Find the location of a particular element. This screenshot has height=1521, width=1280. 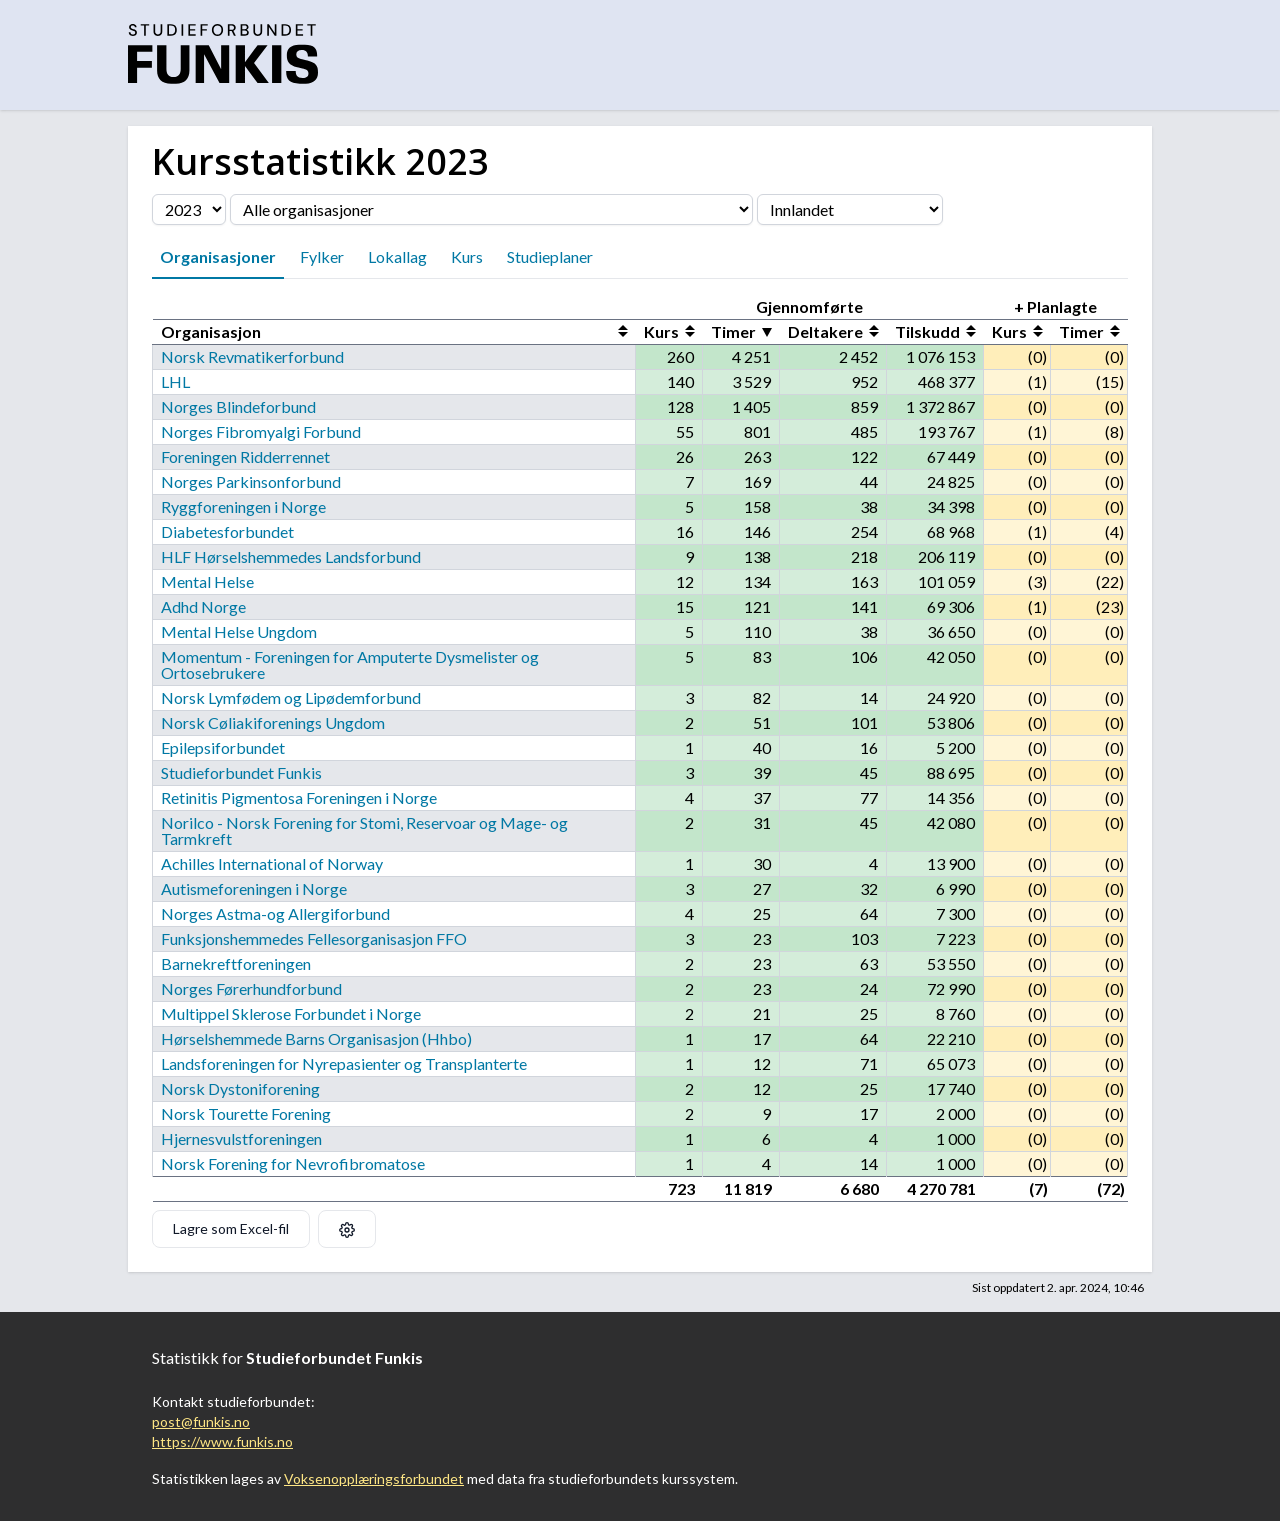

[Velg organisasjon] is located at coordinates (491, 209).